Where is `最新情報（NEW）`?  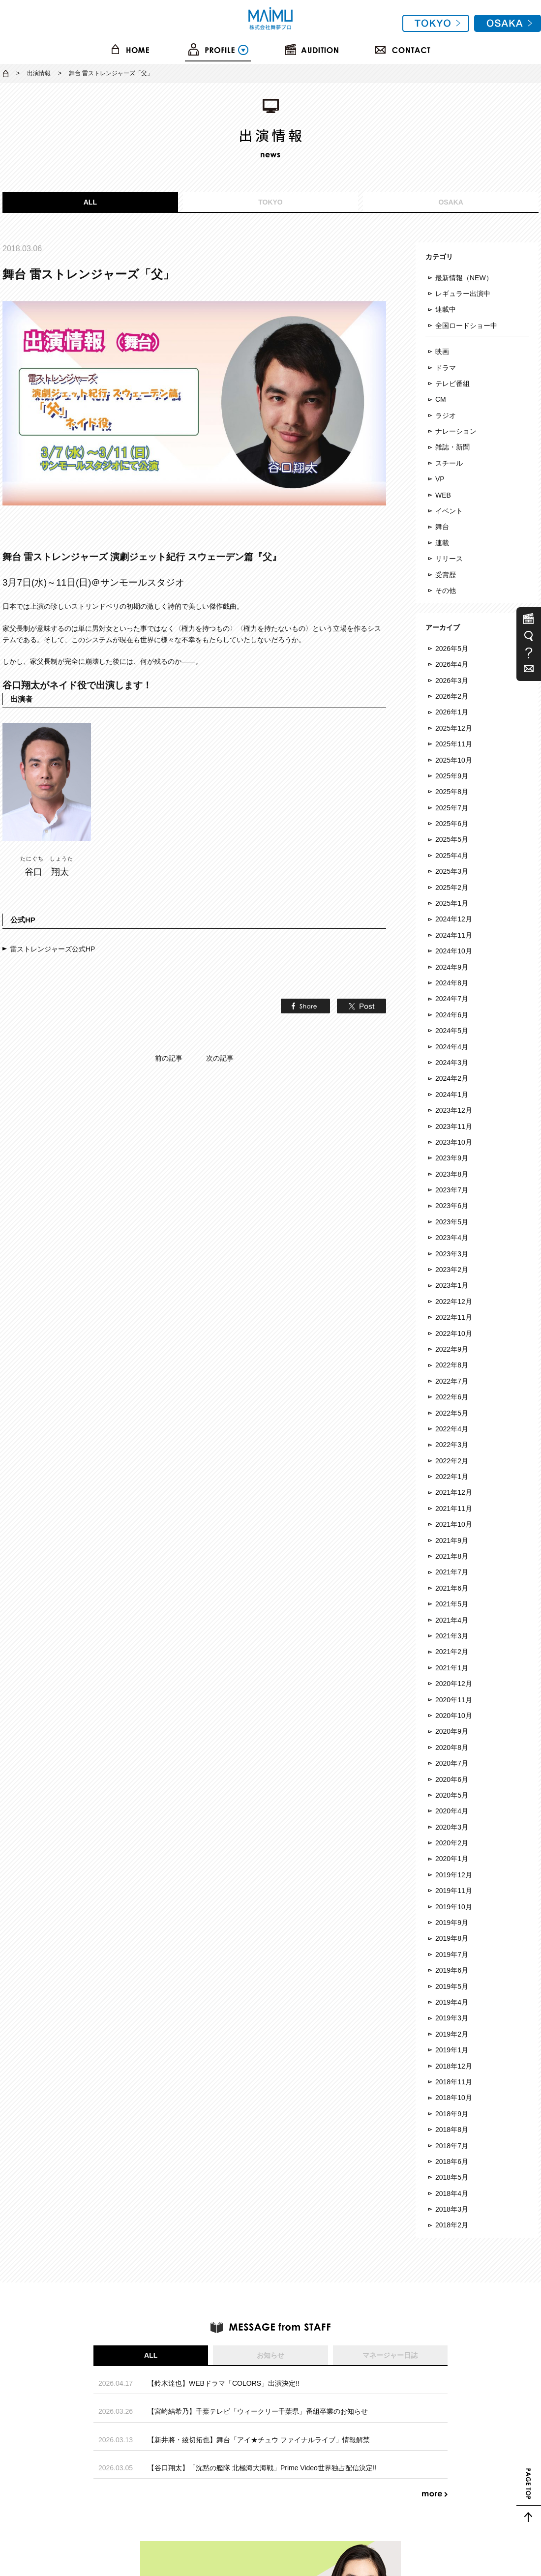 最新情報（NEW） is located at coordinates (464, 278).